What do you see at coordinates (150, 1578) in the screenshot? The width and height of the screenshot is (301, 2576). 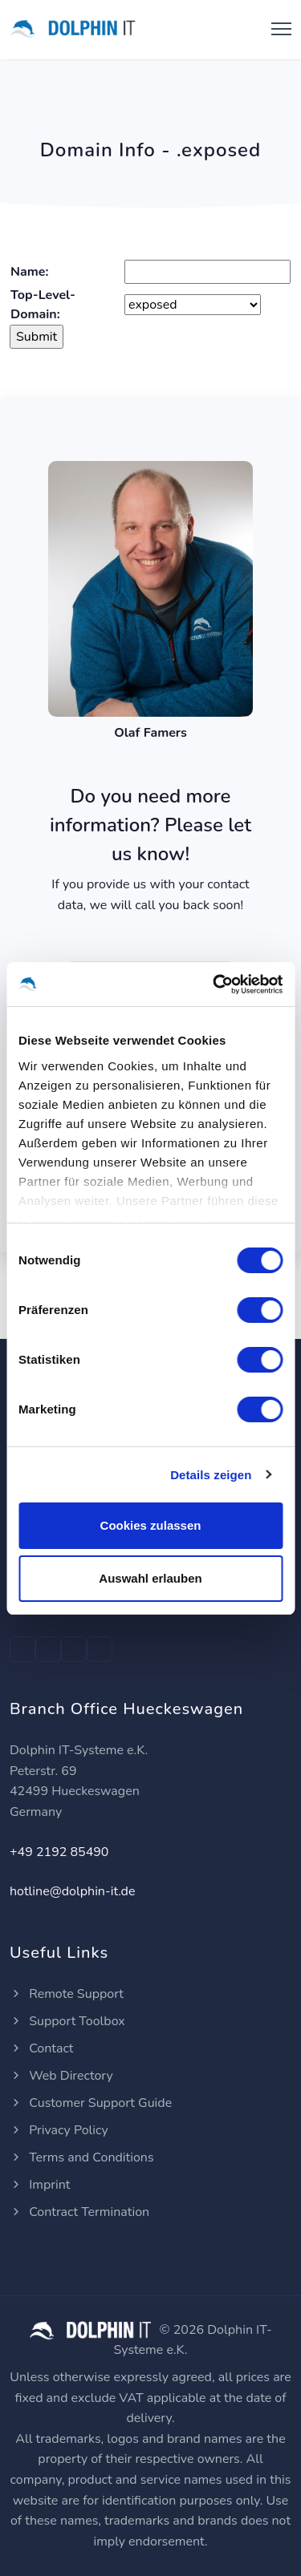 I see `Auswahl erlauben` at bounding box center [150, 1578].